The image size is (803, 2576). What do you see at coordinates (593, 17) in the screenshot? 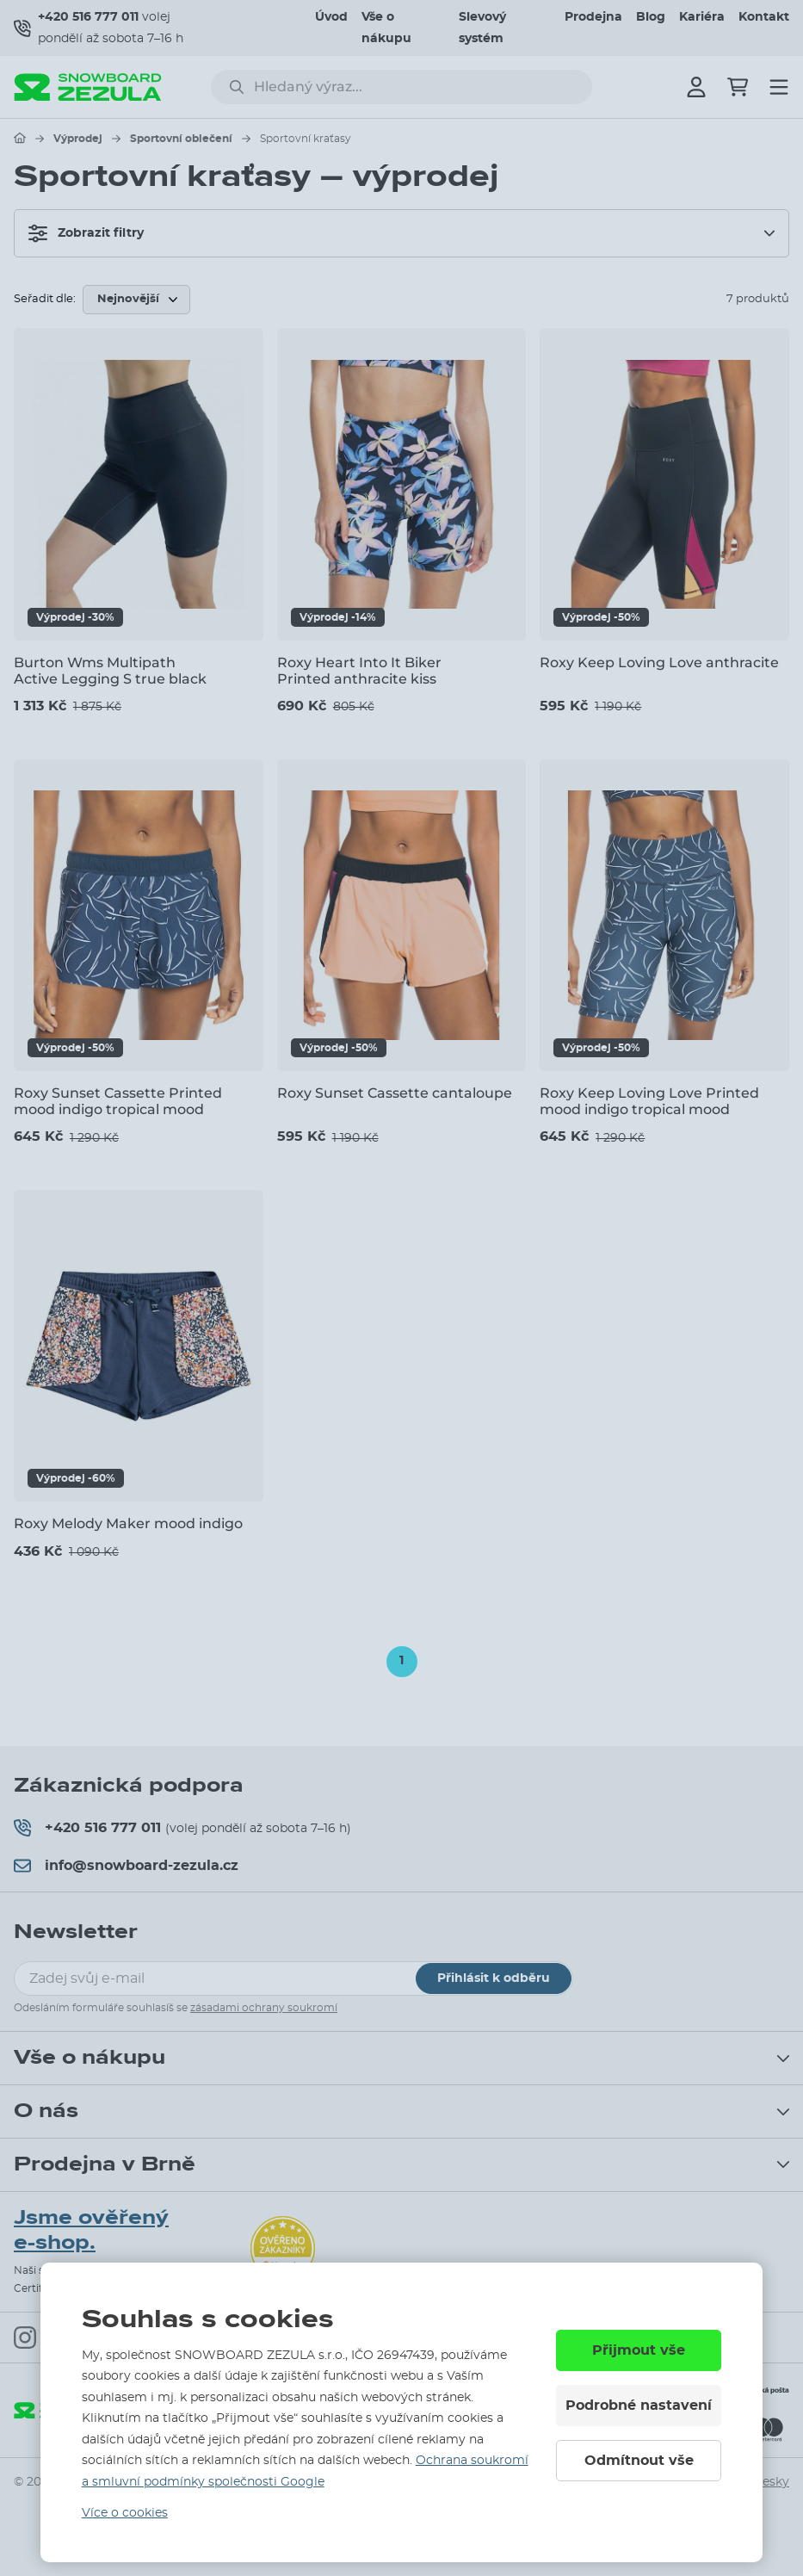
I see `Prodejna` at bounding box center [593, 17].